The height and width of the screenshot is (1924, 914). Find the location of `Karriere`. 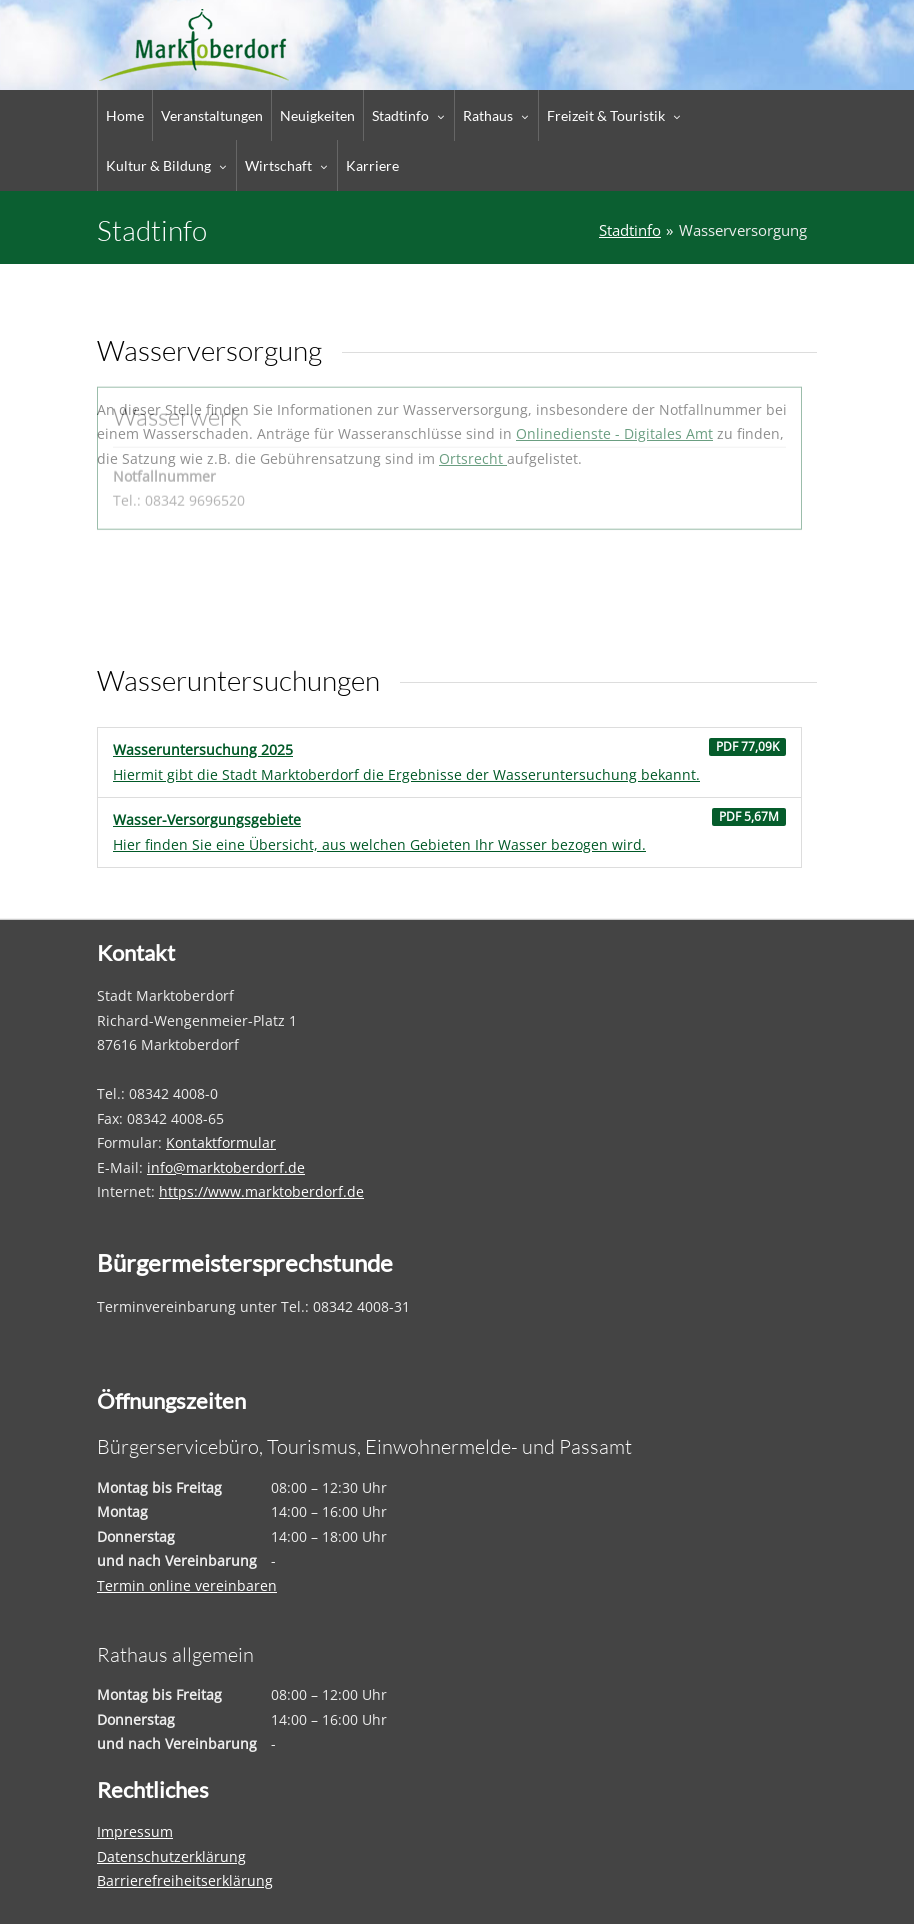

Karriere is located at coordinates (372, 165).